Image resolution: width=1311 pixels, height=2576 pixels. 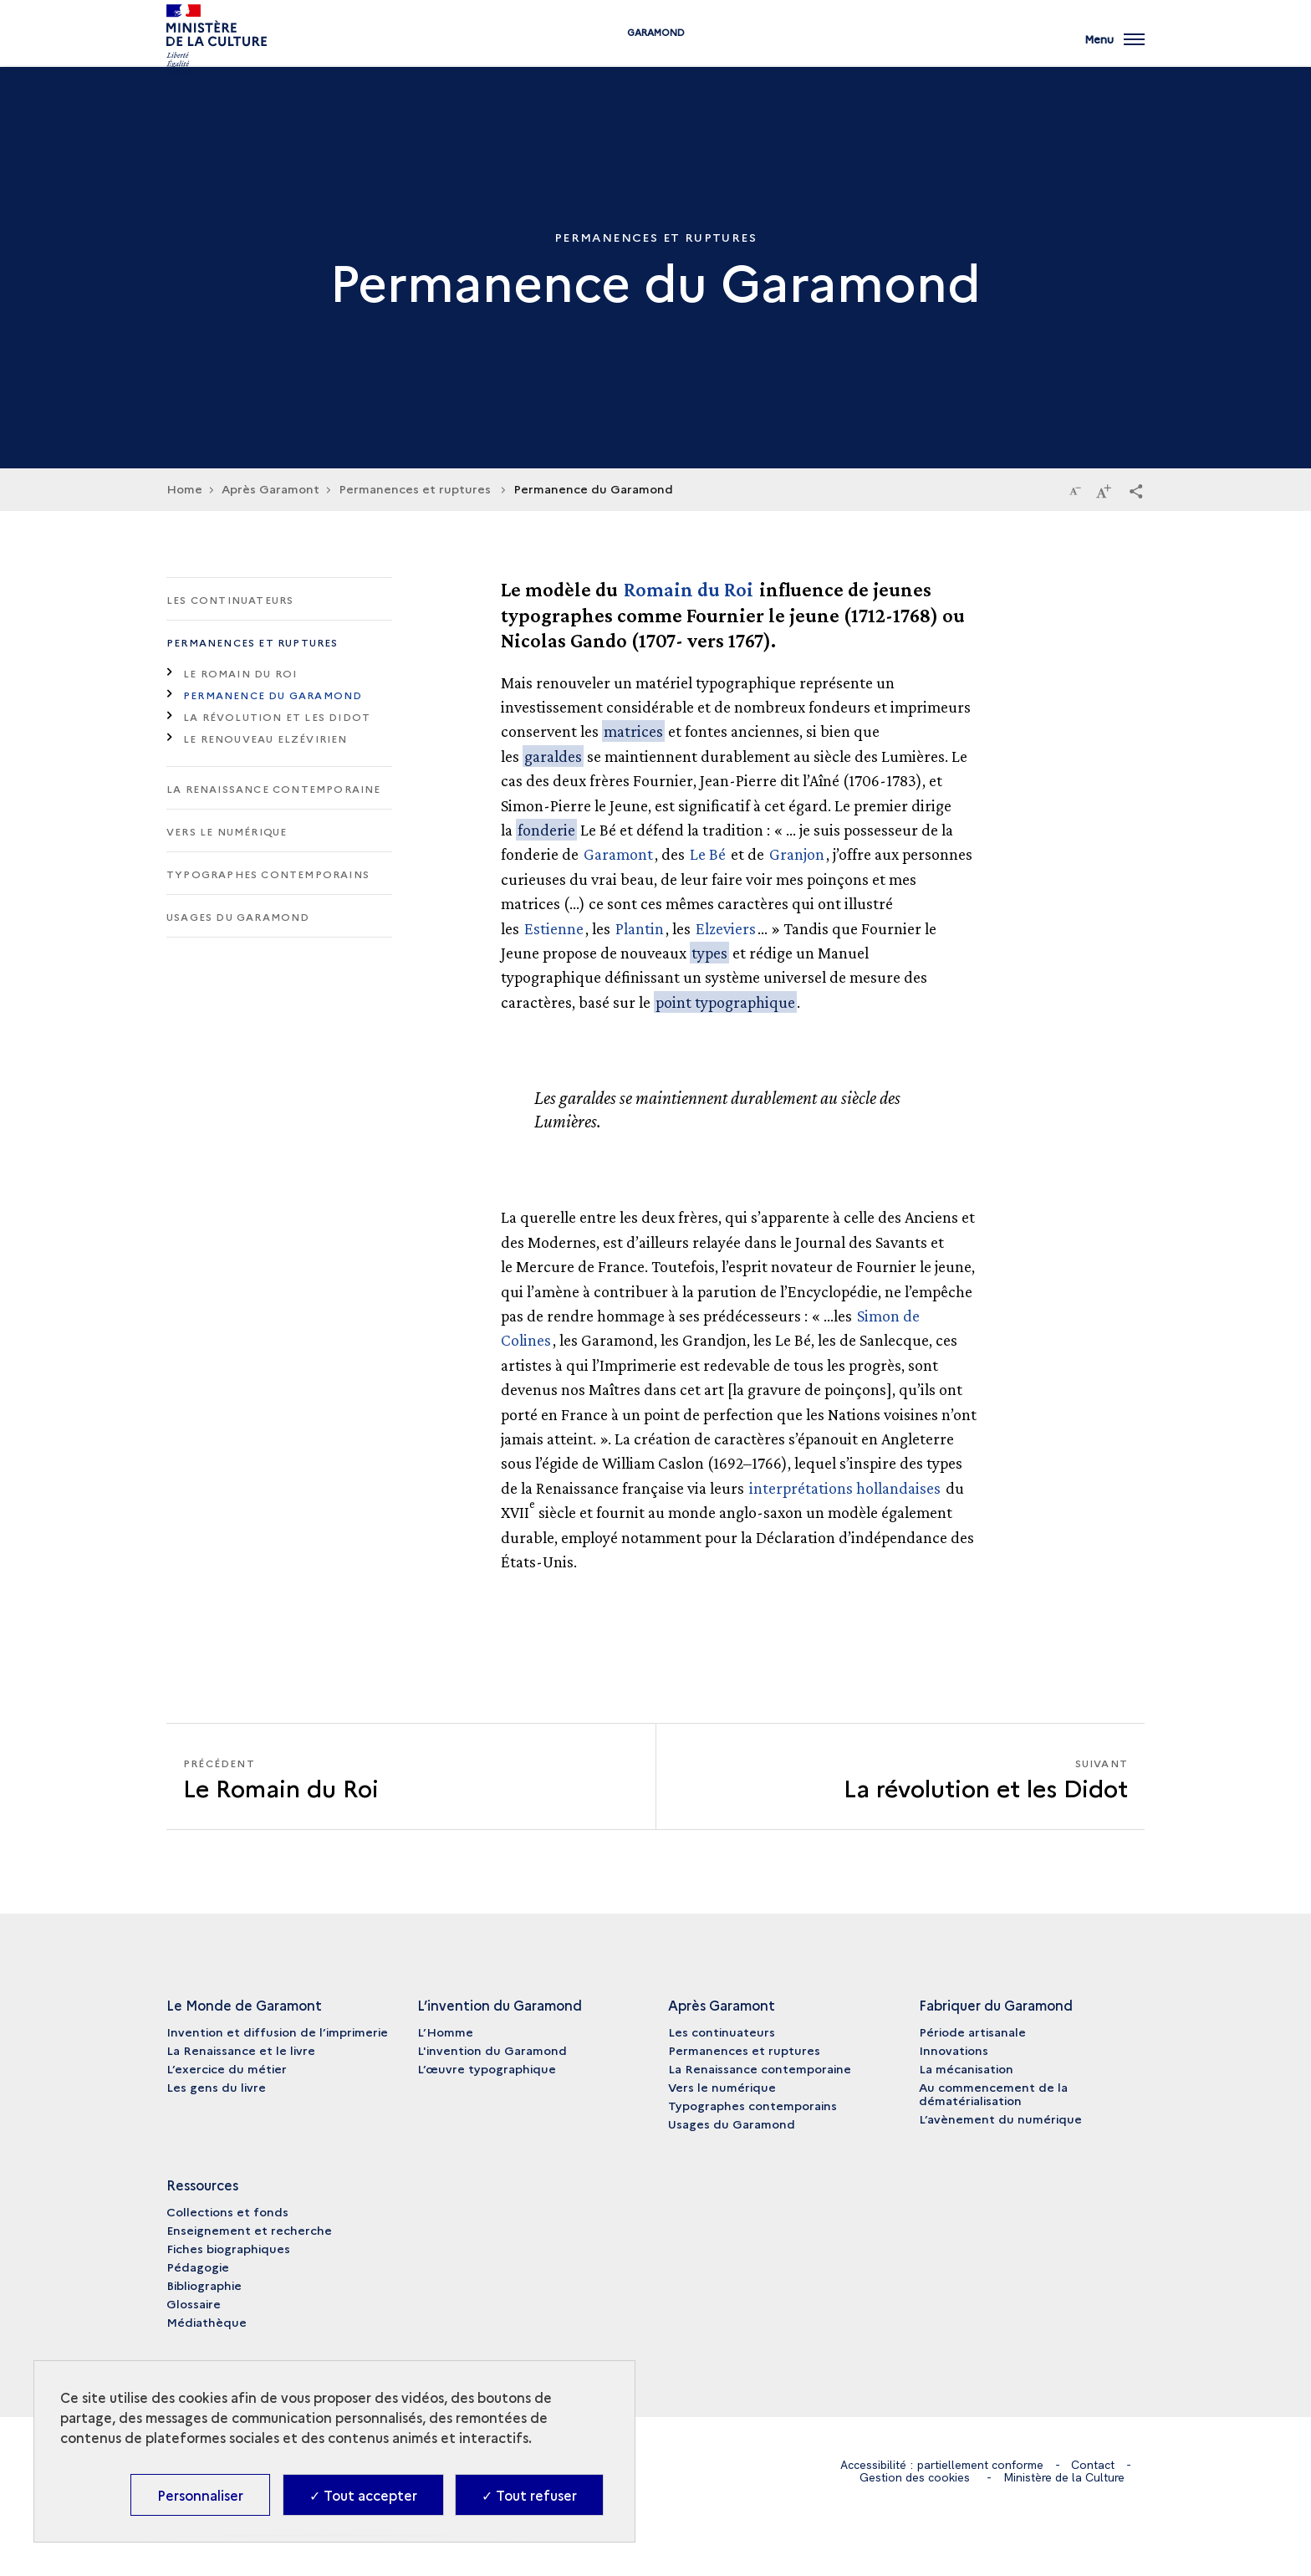 I want to click on La Renaissance et le livre, so click(x=240, y=2050).